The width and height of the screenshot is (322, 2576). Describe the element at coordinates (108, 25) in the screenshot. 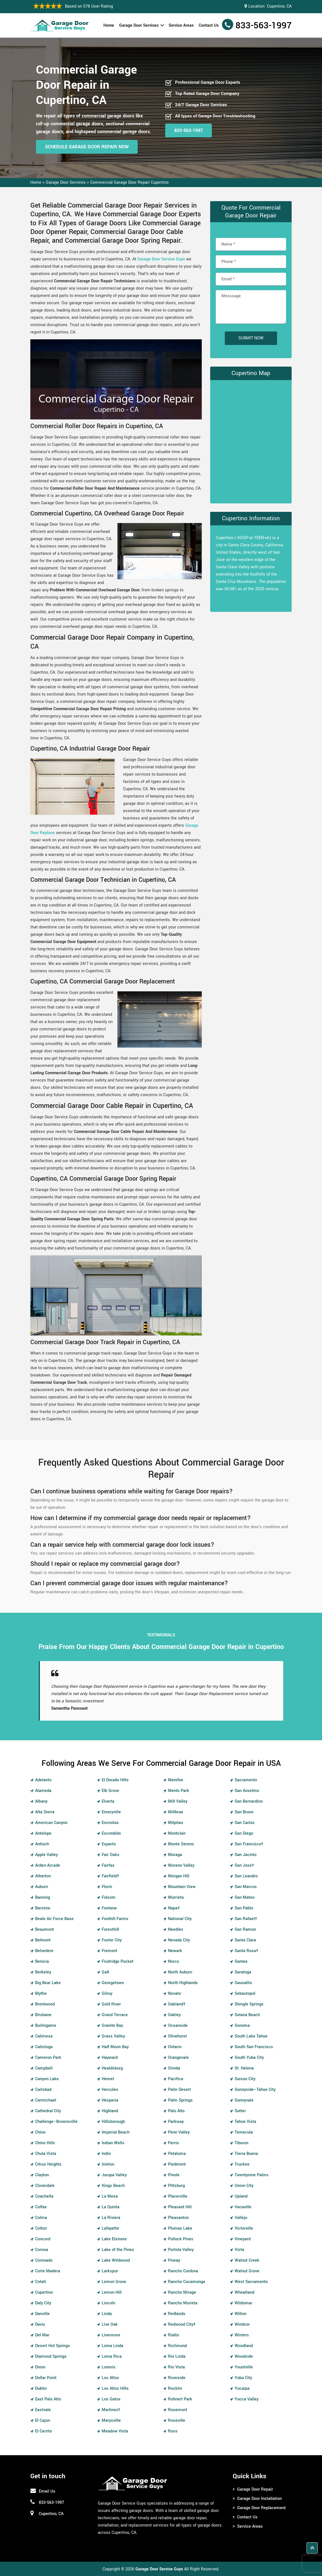

I see `Home` at that location.